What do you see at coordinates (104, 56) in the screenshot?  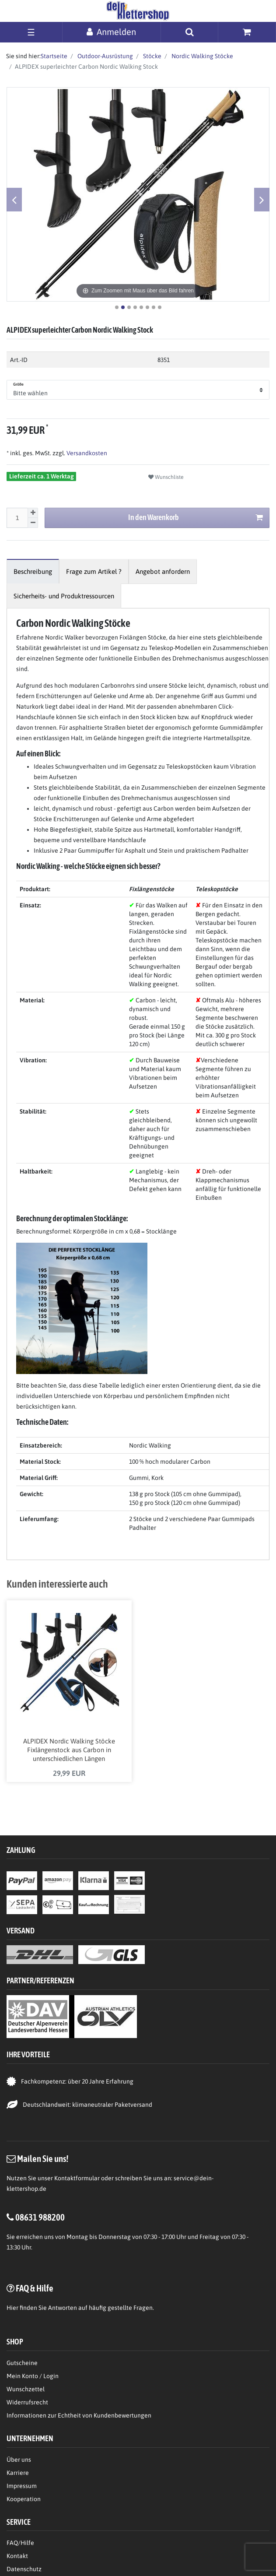 I see `Outdoor-Ausrüstung` at bounding box center [104, 56].